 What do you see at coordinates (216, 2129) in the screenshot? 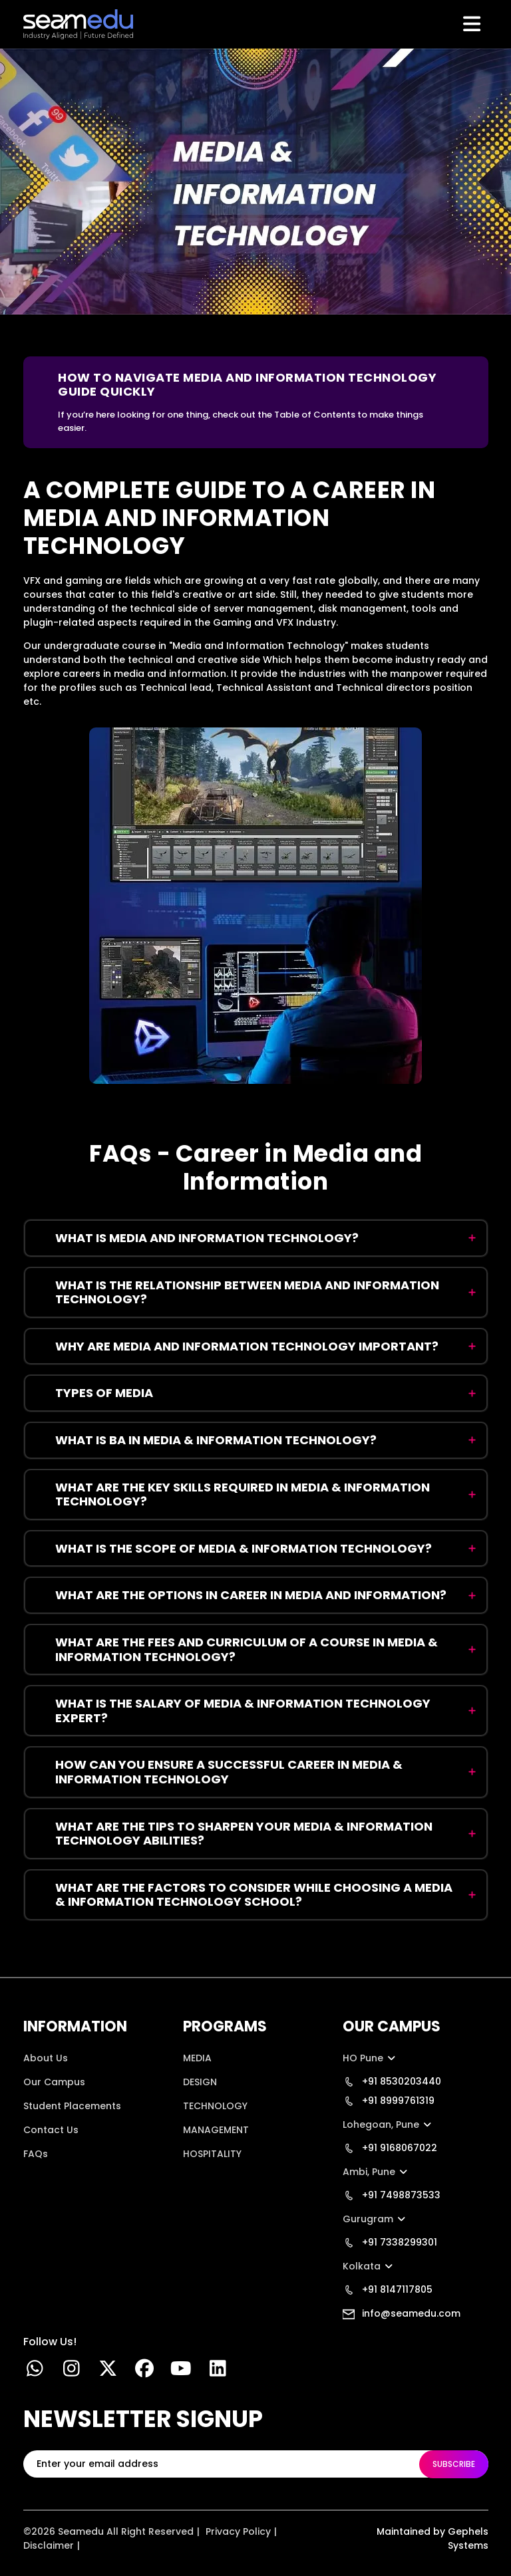
I see `MANAGEMENT` at bounding box center [216, 2129].